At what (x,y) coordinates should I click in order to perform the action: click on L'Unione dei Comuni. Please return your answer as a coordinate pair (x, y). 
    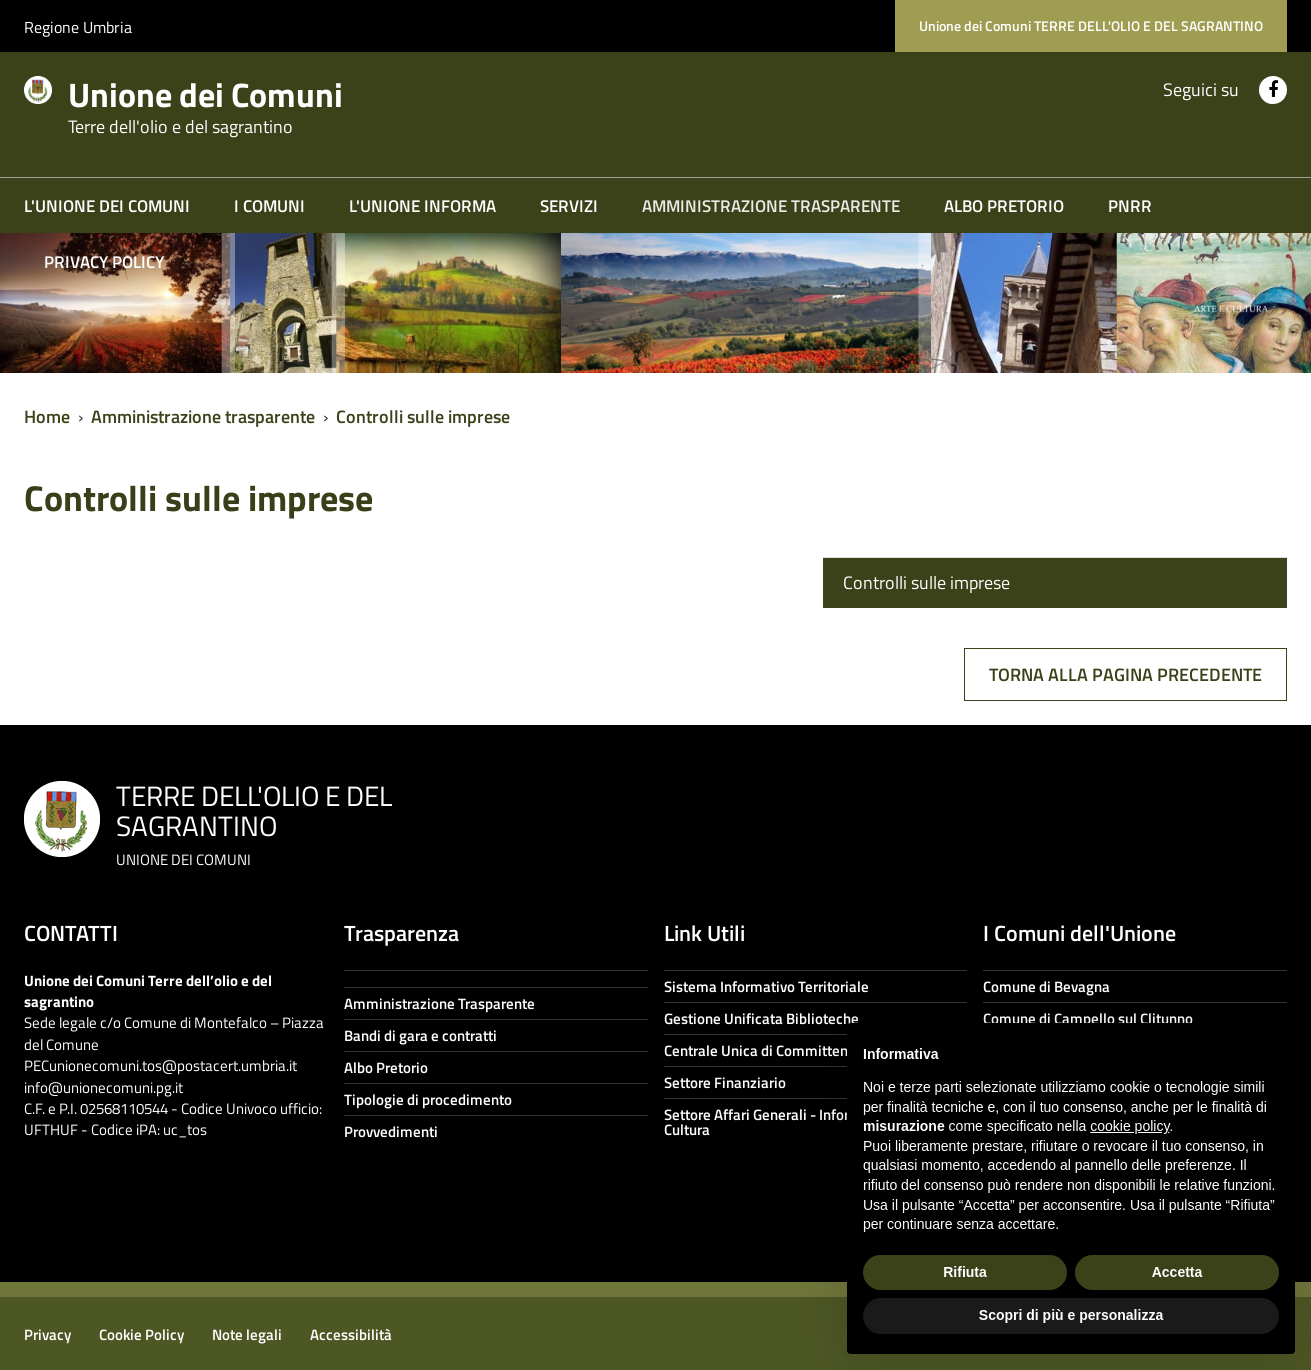
    Looking at the image, I should click on (107, 206).